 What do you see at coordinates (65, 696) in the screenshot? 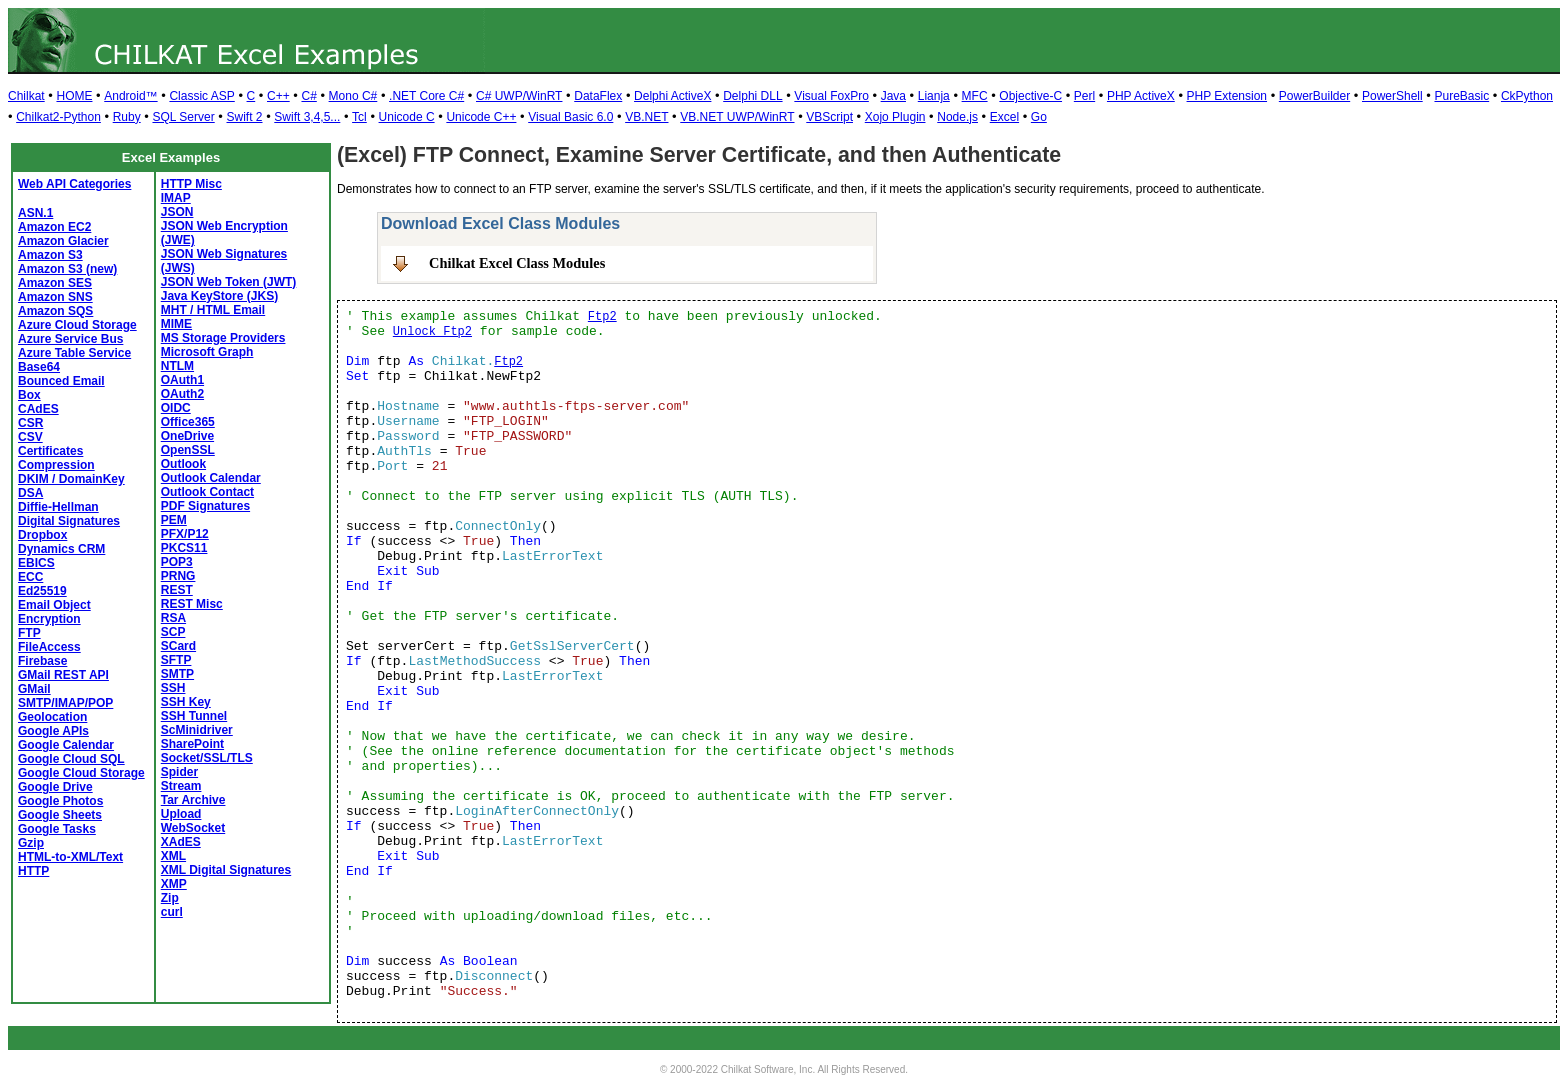
I see `GMail SMTP/IMAP/POP` at bounding box center [65, 696].